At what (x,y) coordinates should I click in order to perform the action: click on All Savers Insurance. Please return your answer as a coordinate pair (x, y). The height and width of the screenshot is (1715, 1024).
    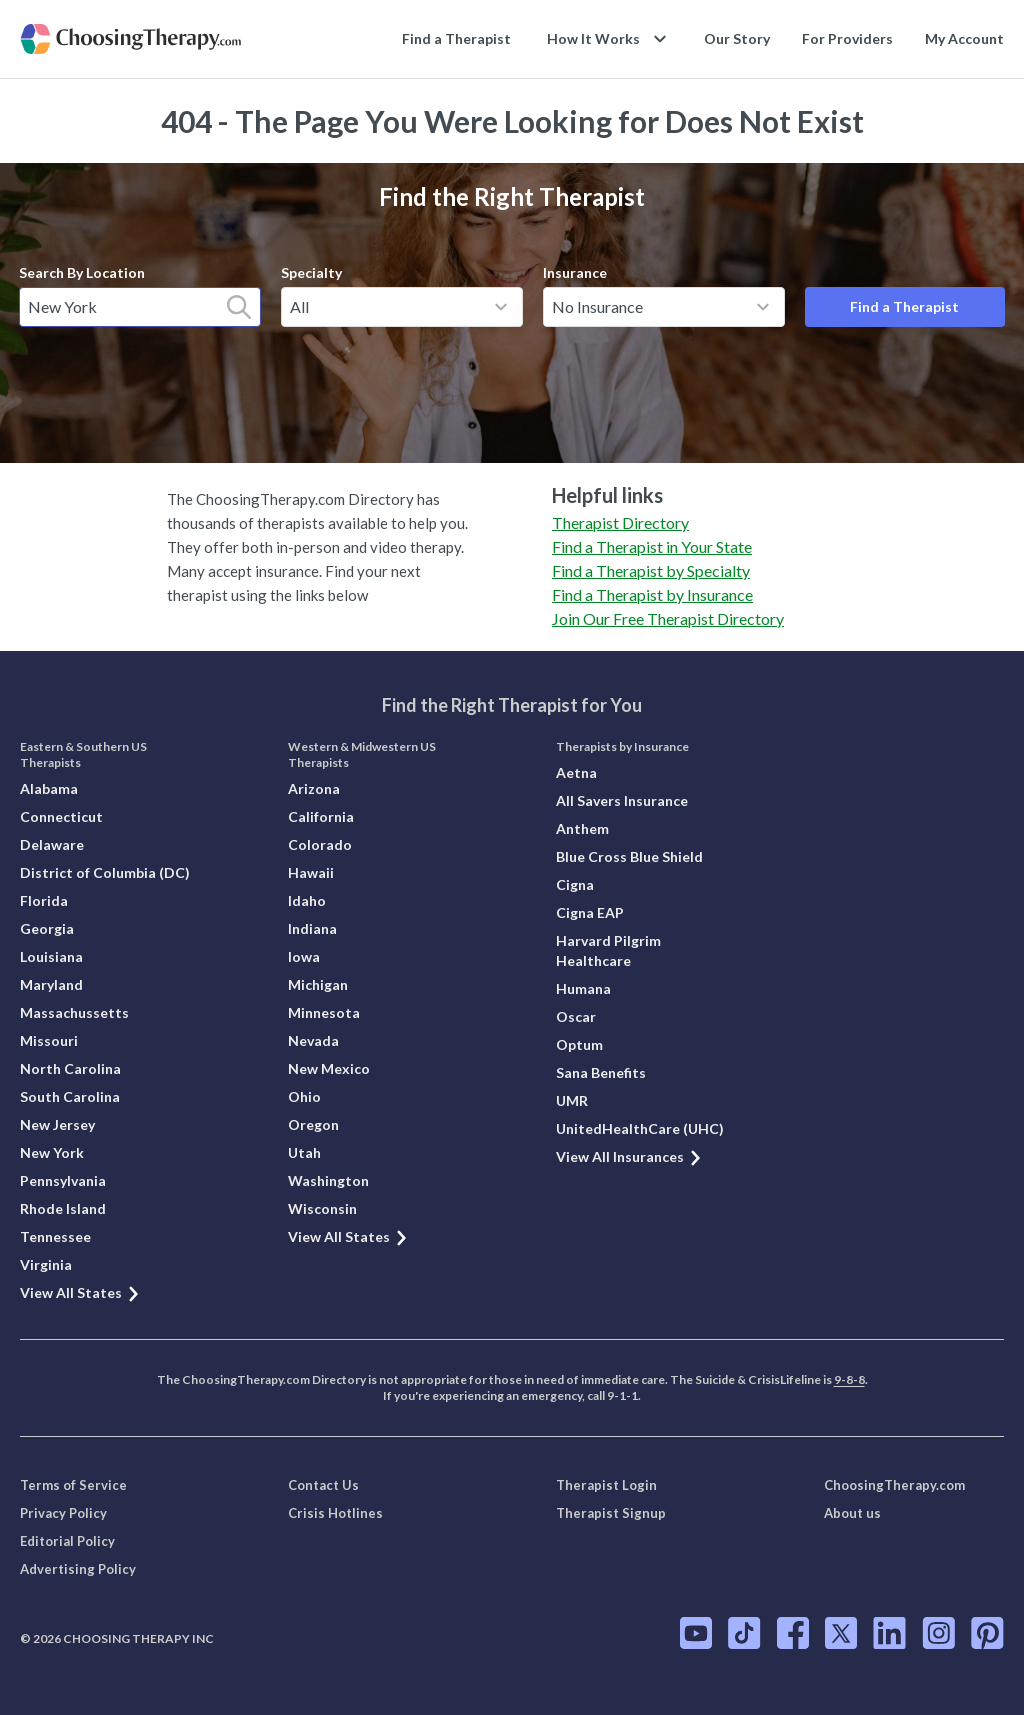
    Looking at the image, I should click on (622, 800).